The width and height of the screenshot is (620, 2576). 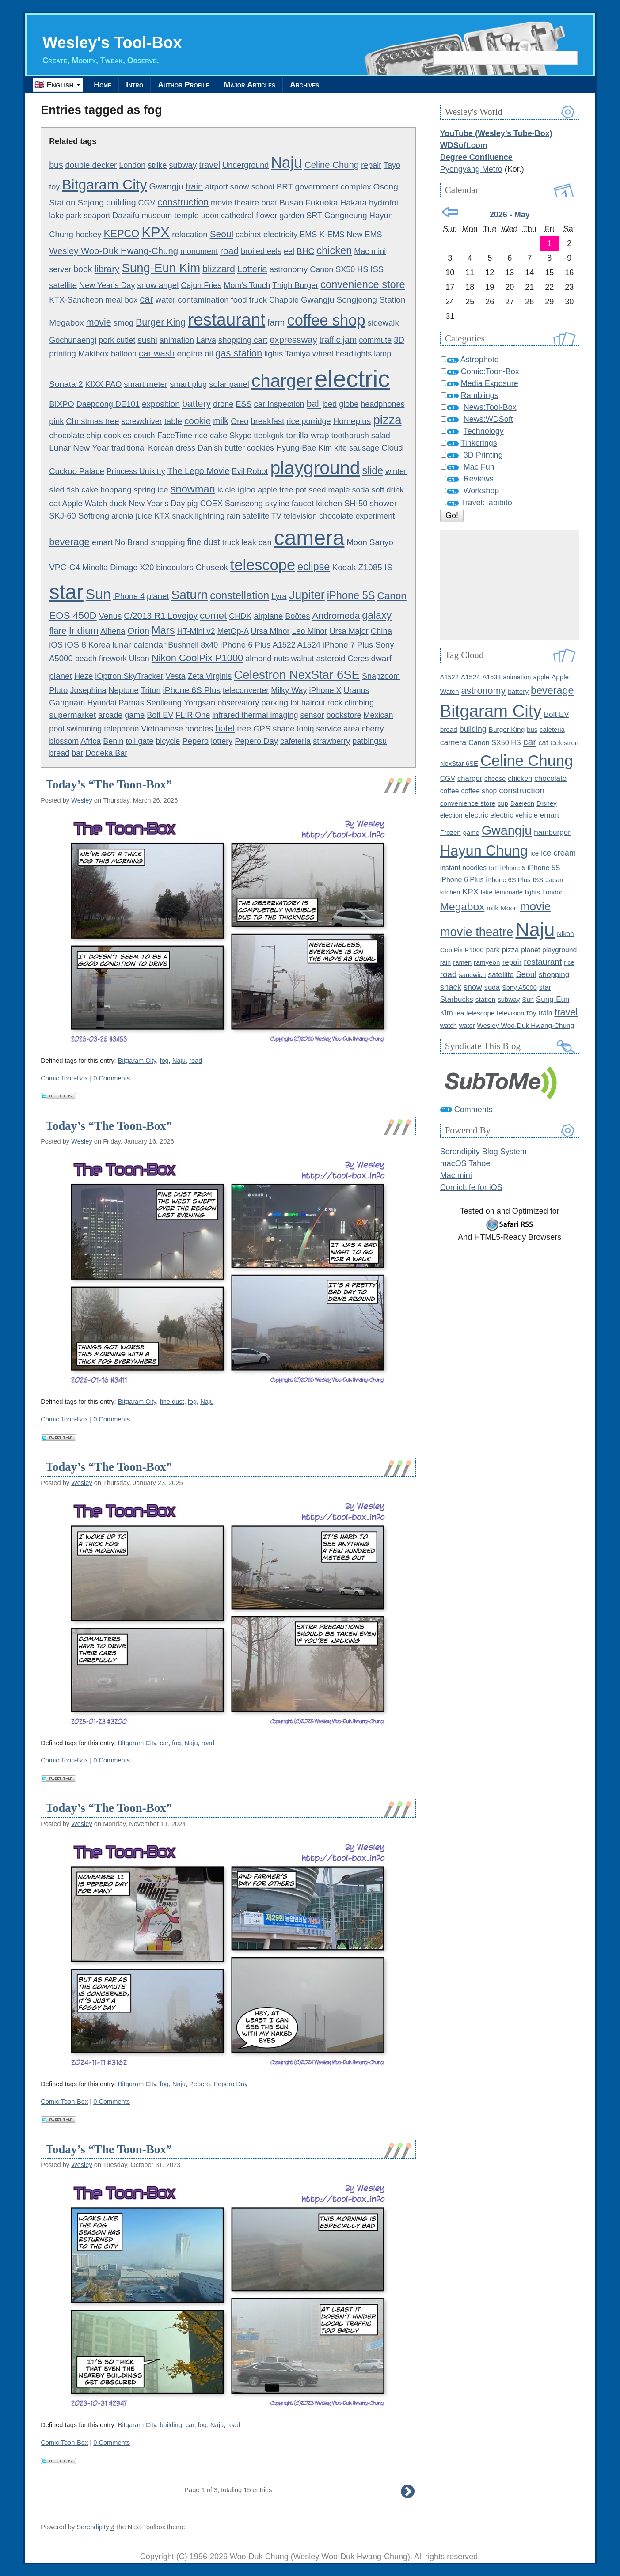 What do you see at coordinates (106, 753) in the screenshot?
I see `Dodeka Bar` at bounding box center [106, 753].